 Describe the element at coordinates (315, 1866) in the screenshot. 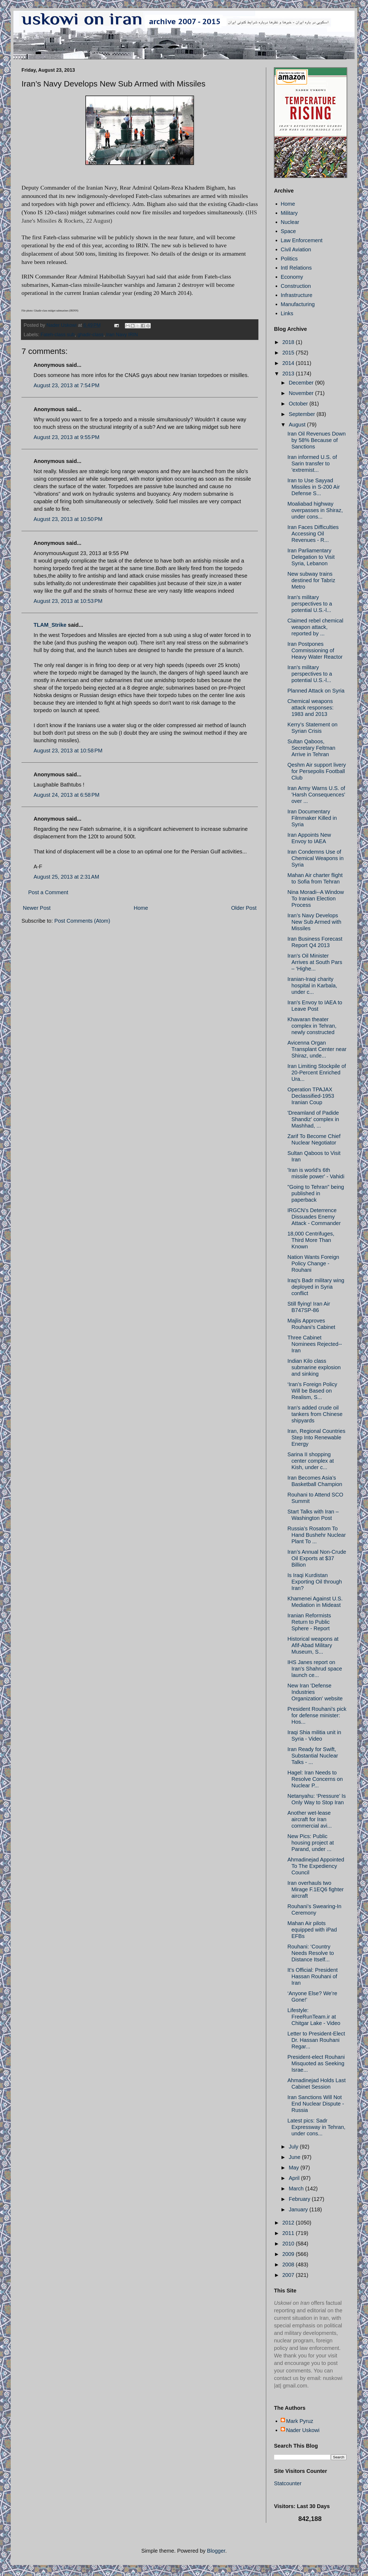

I see `Ahmadinejad Appointed To The Expediency Council` at that location.